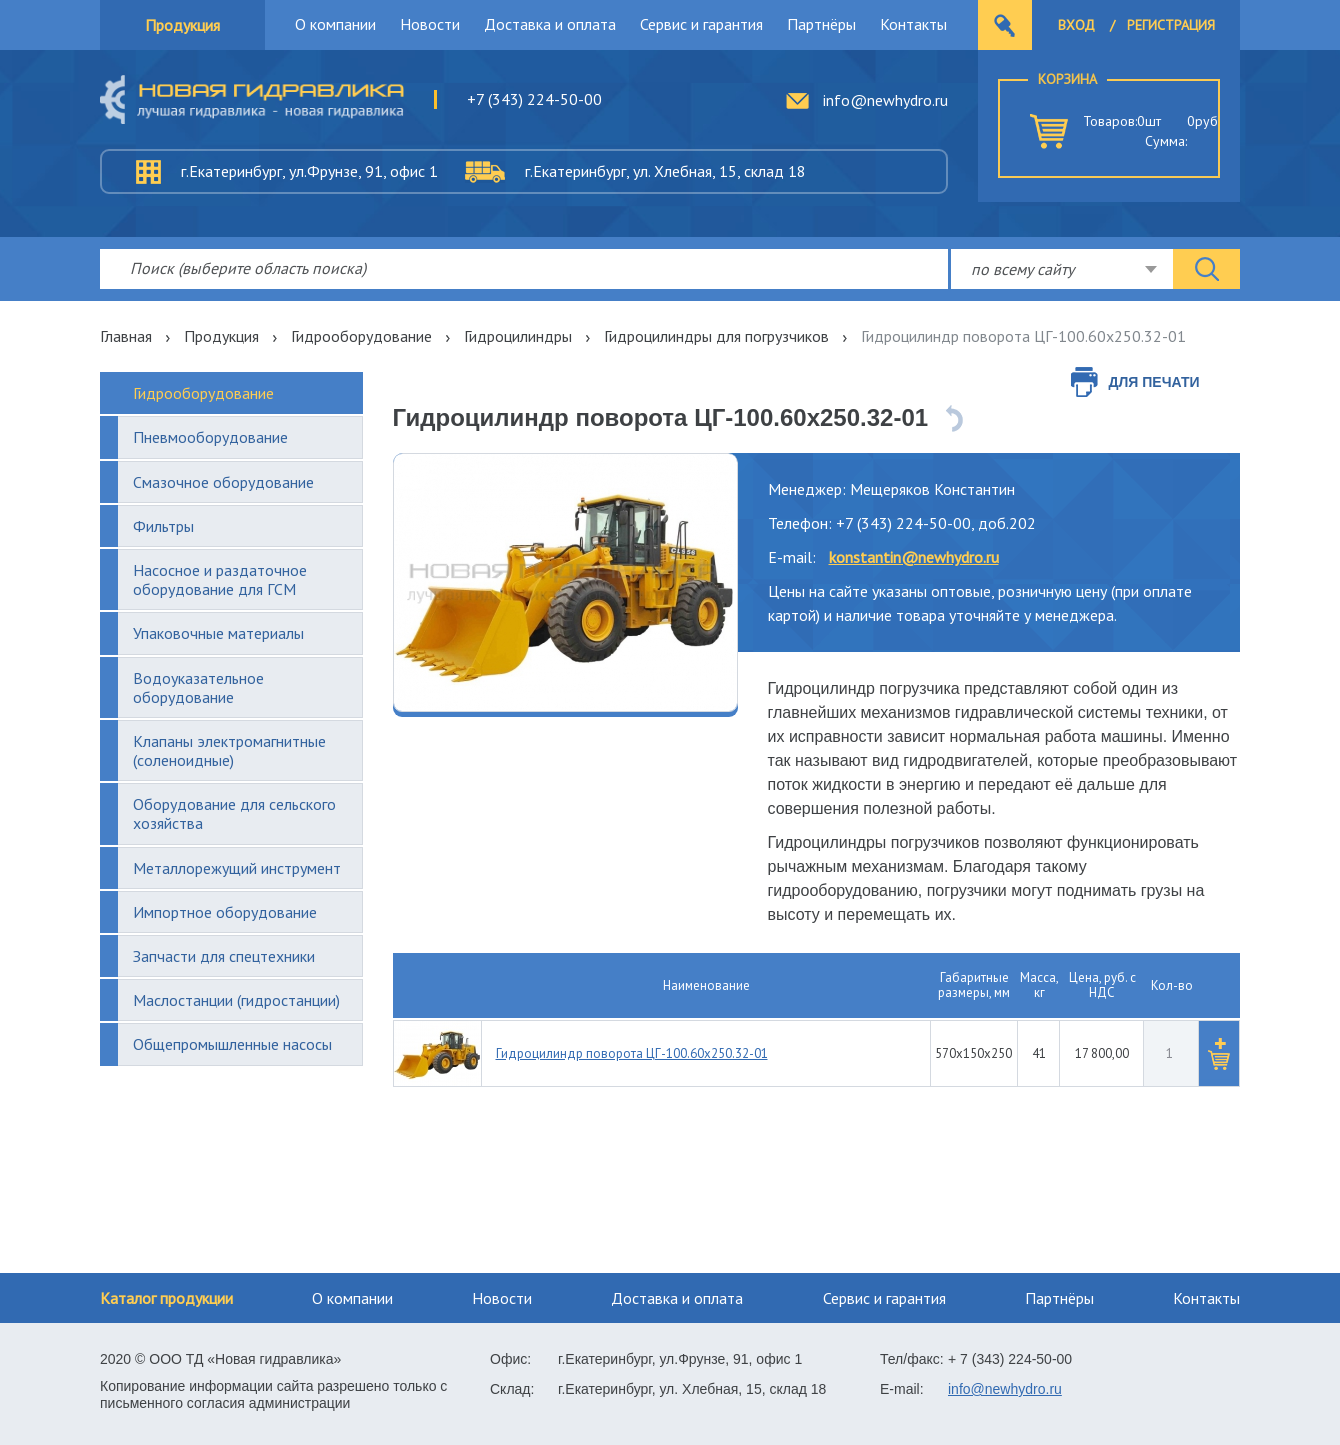 This screenshot has height=1445, width=1340. I want to click on Клапаны электромагнитные (соленоидные), so click(229, 750).